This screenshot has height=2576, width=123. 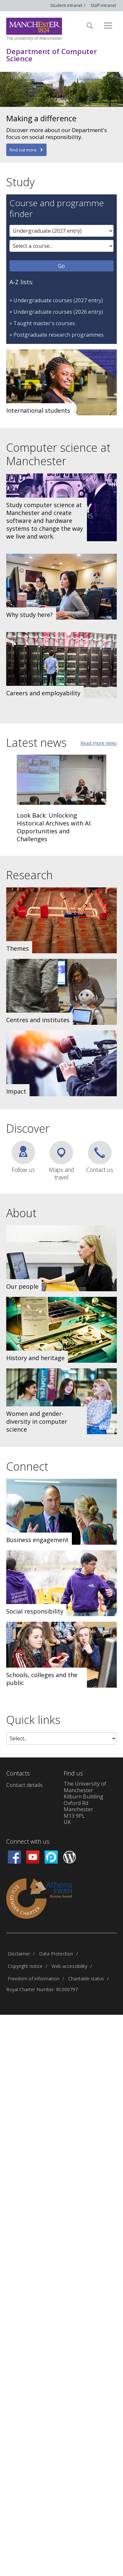 I want to click on Undergraduate courses (2026 entry), so click(x=58, y=311).